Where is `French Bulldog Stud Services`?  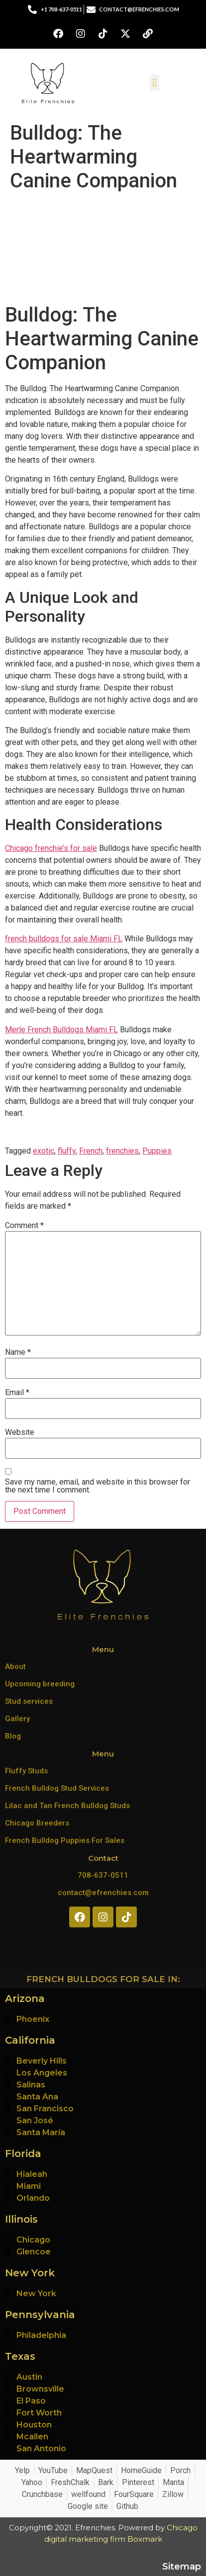 French Bulldog Stud Services is located at coordinates (57, 1788).